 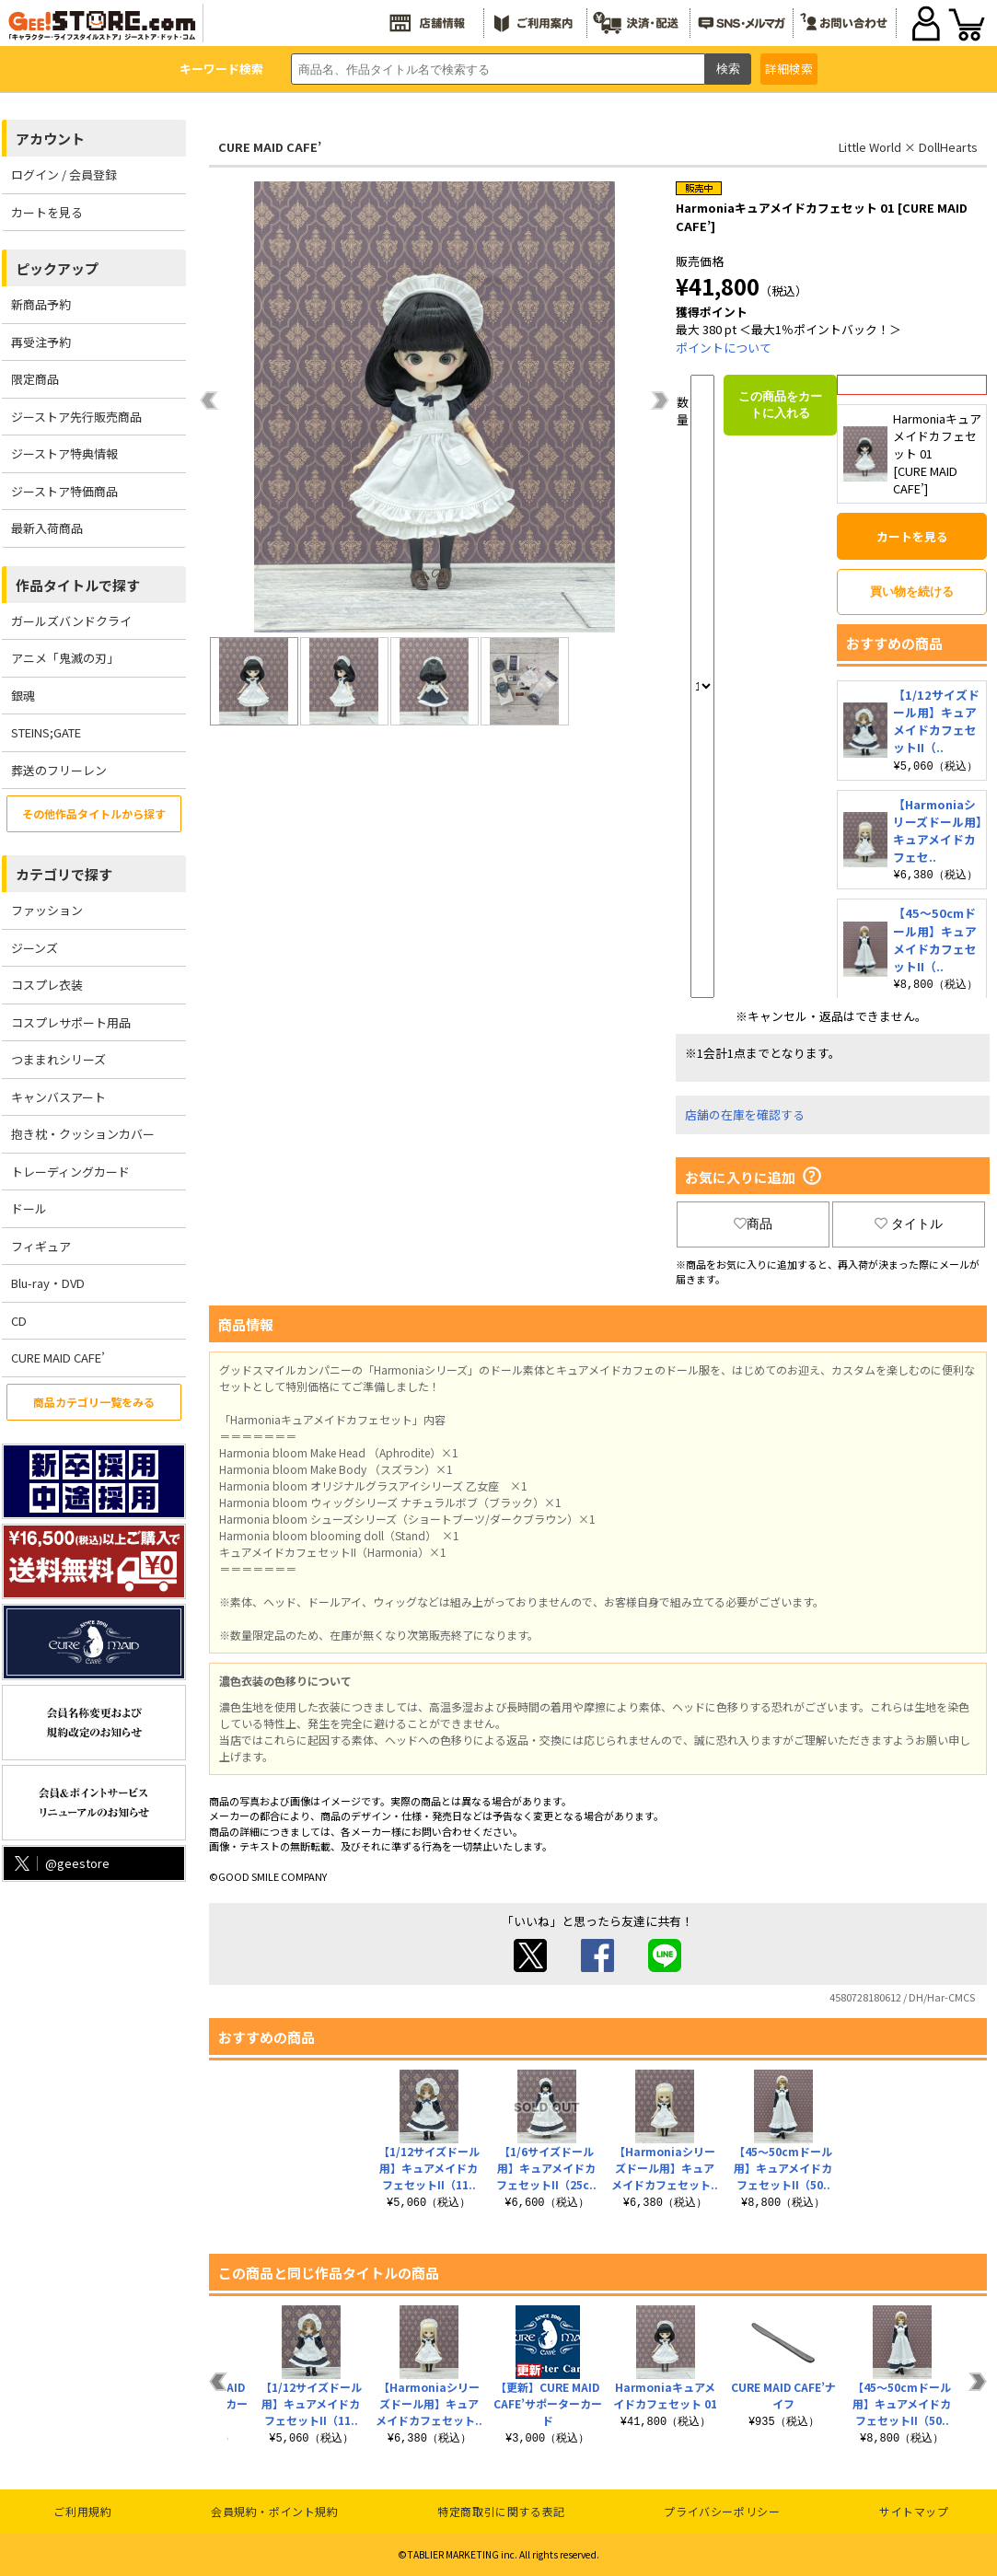 What do you see at coordinates (82, 2511) in the screenshot?
I see `ご利用規約` at bounding box center [82, 2511].